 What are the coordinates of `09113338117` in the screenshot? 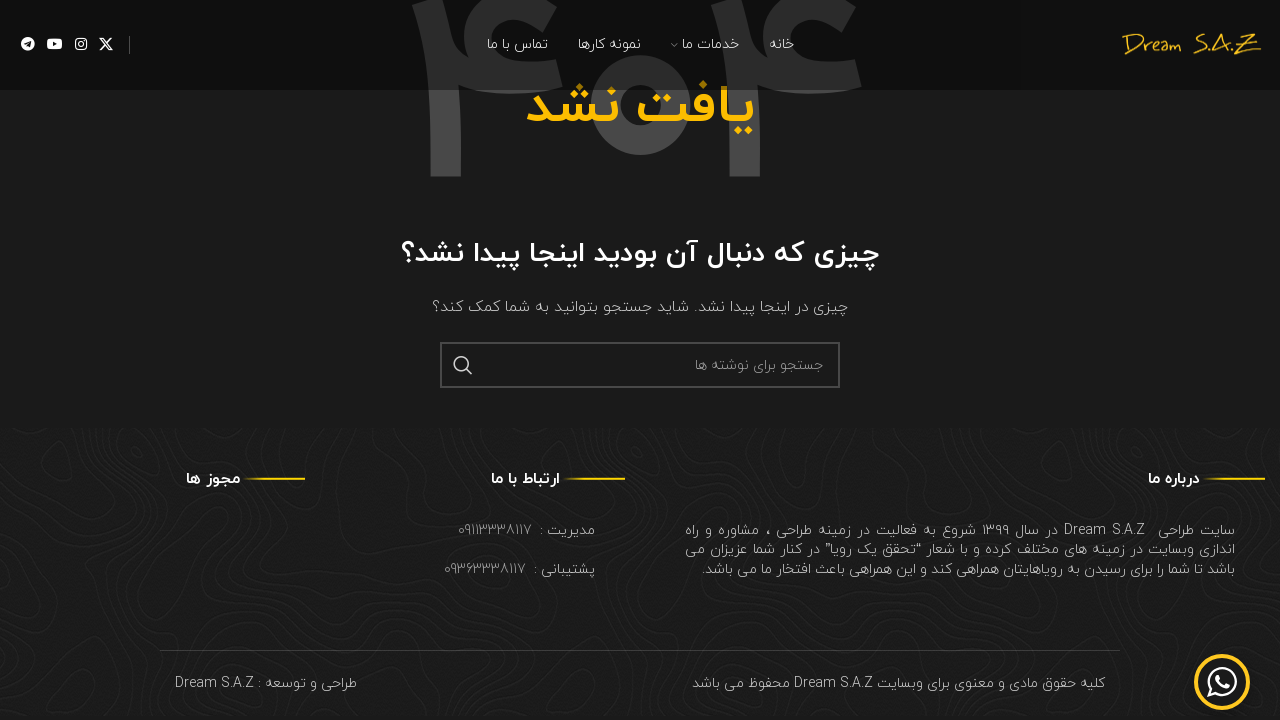 It's located at (495, 530).